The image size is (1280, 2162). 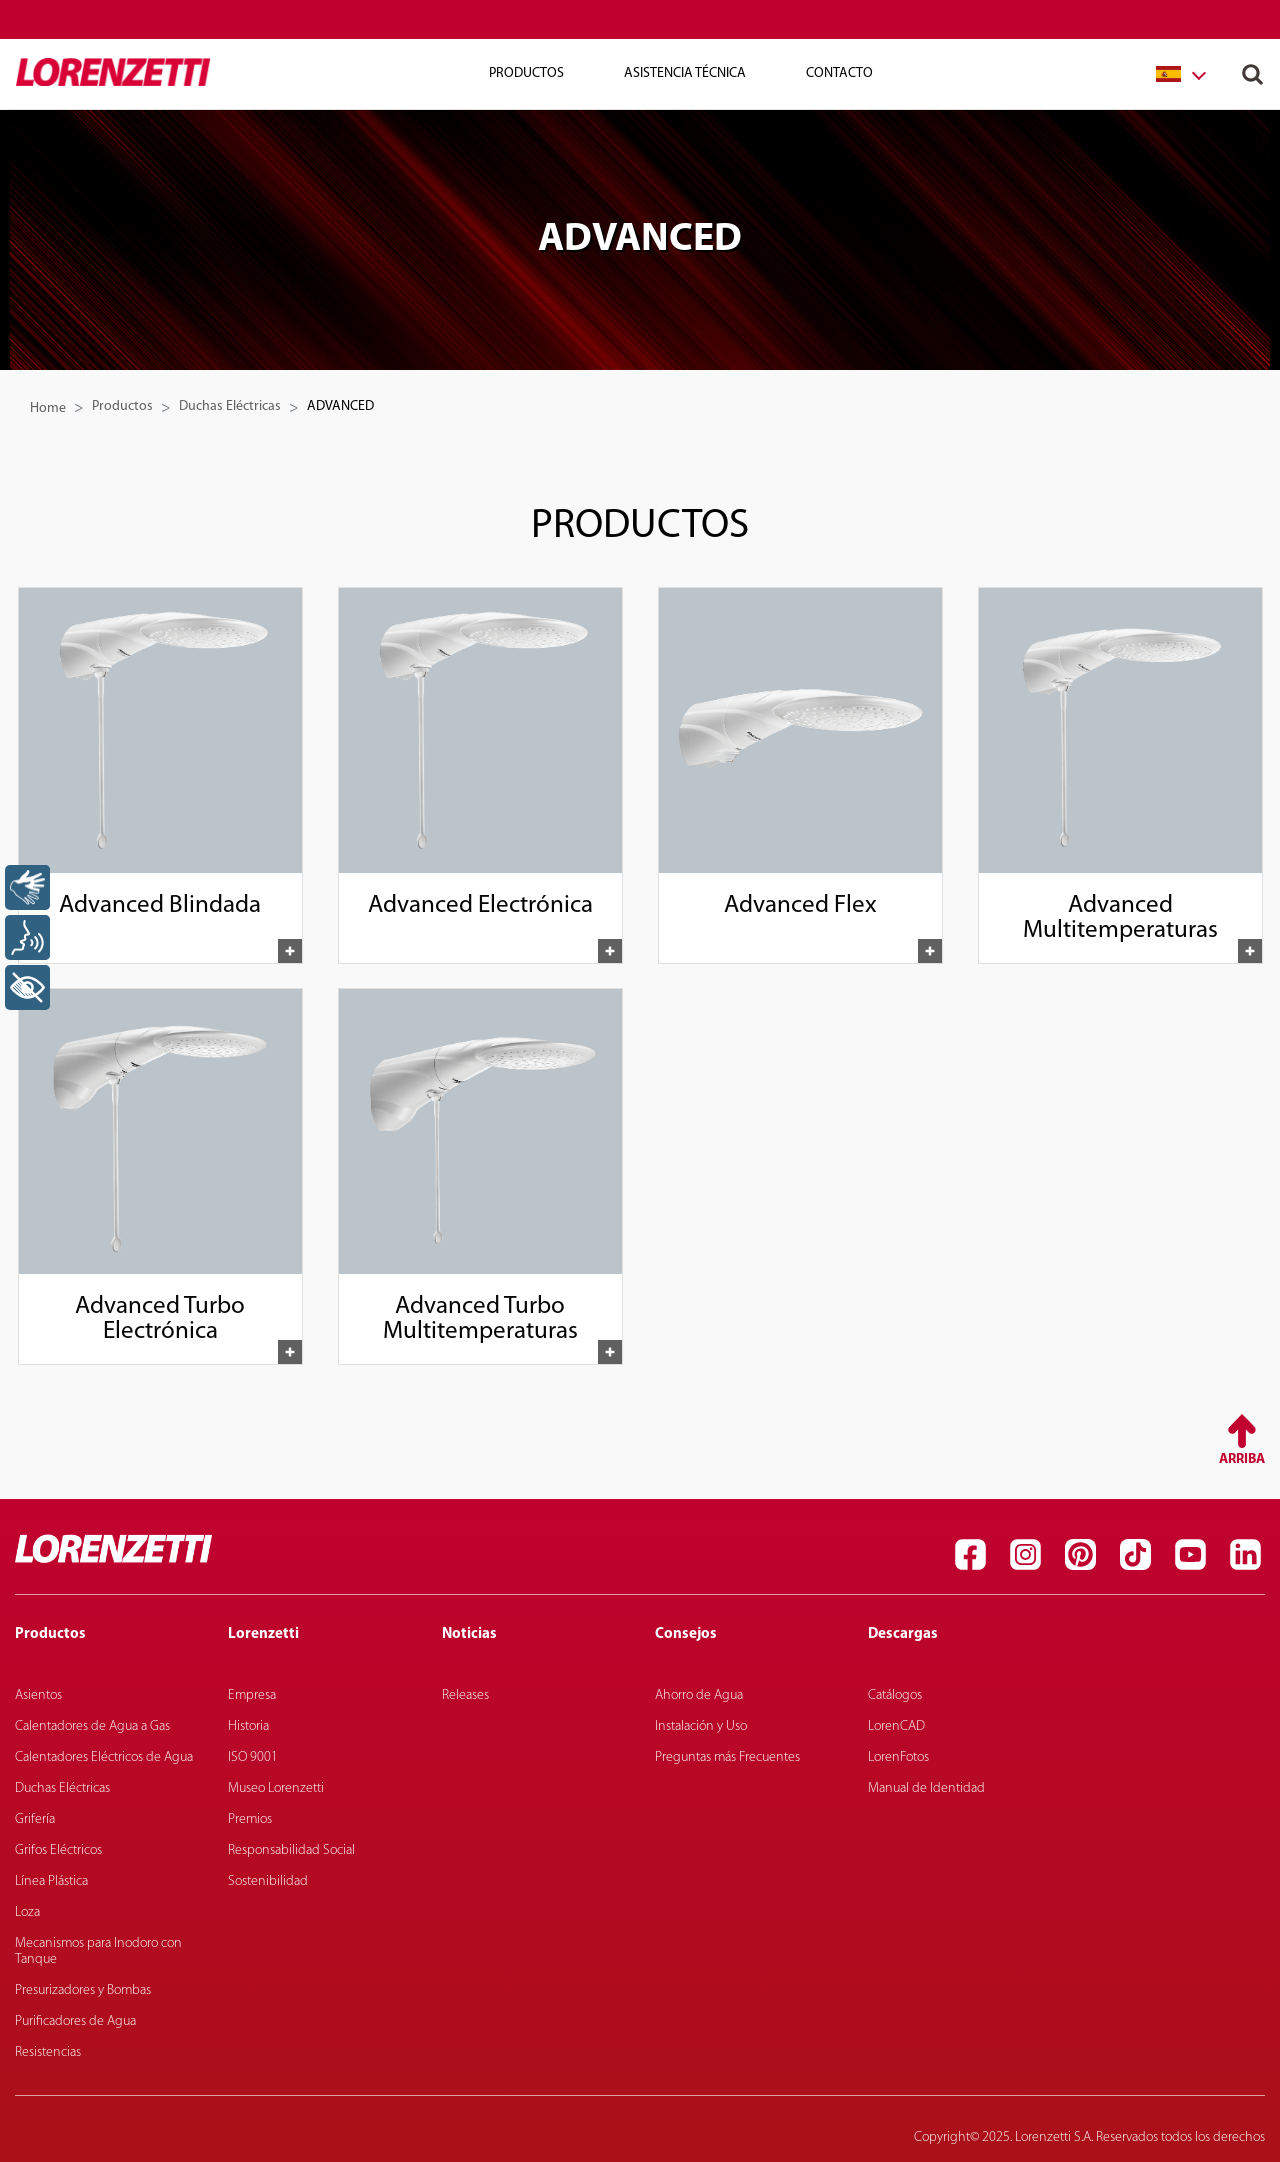 I want to click on Empresa, so click(x=252, y=1695).